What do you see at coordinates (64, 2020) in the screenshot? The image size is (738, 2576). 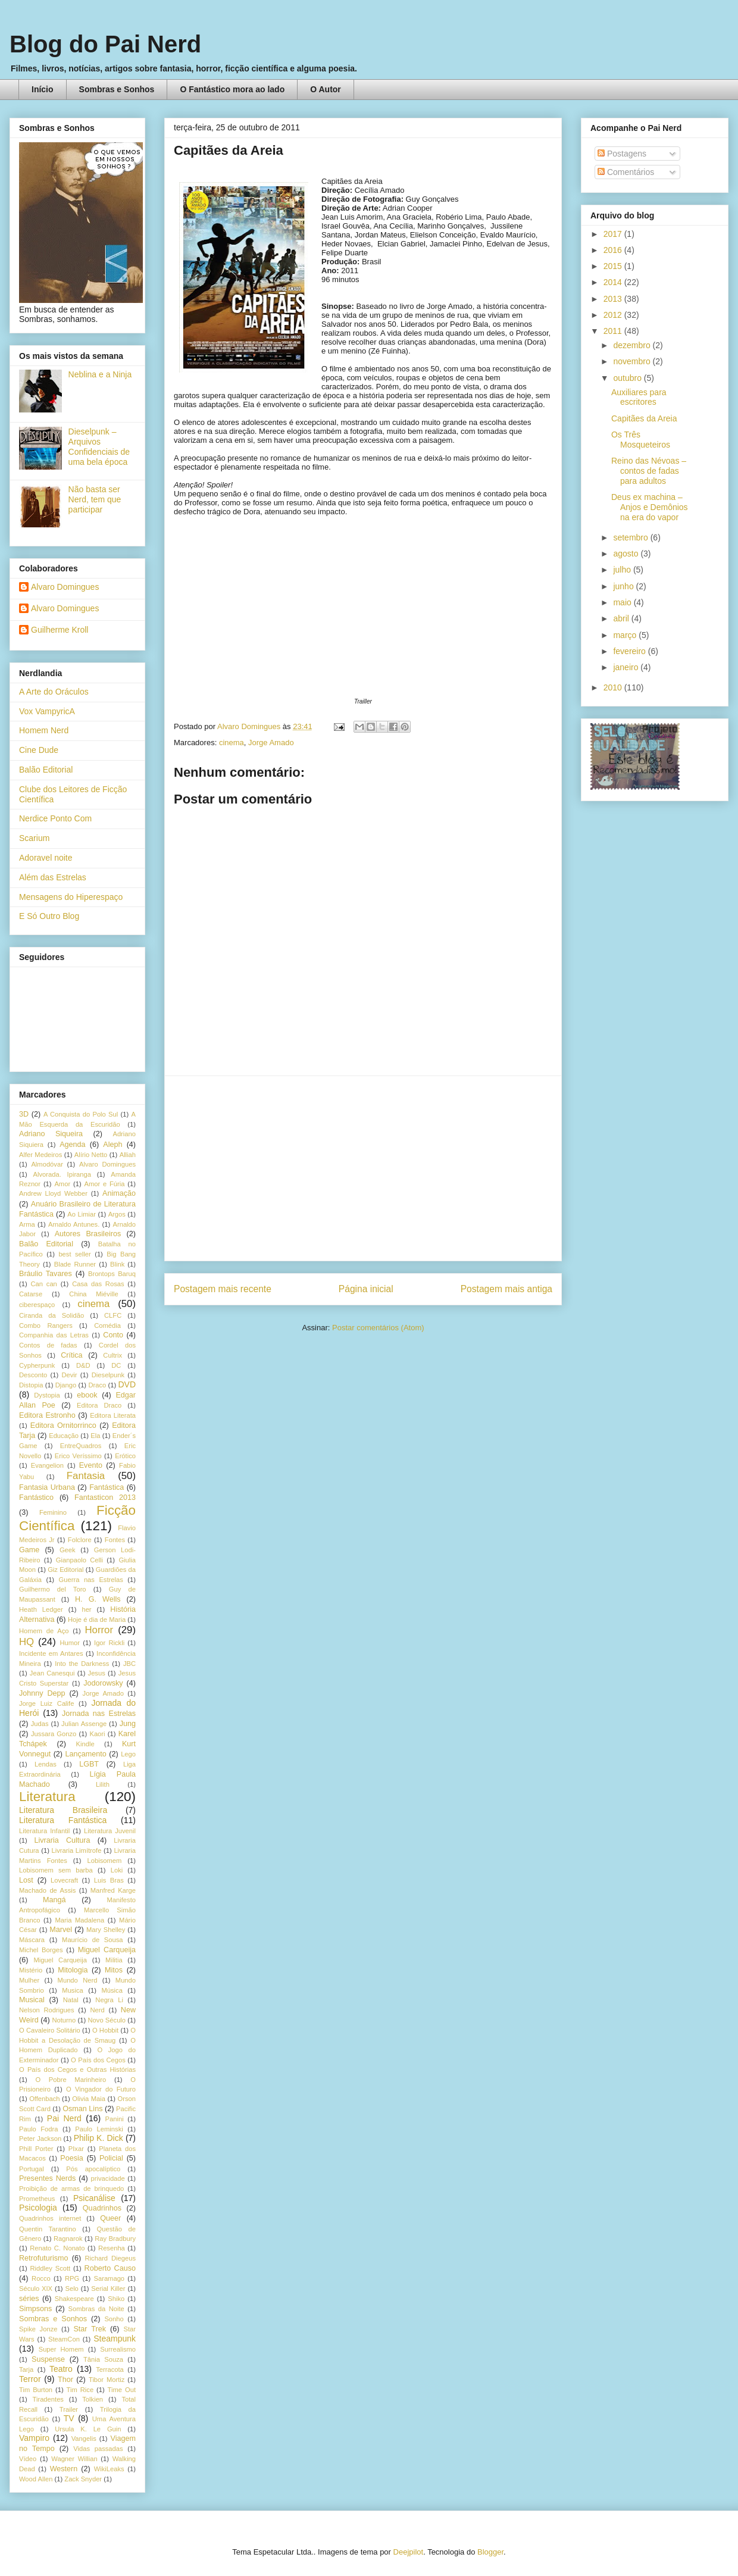 I see `Noturno` at bounding box center [64, 2020].